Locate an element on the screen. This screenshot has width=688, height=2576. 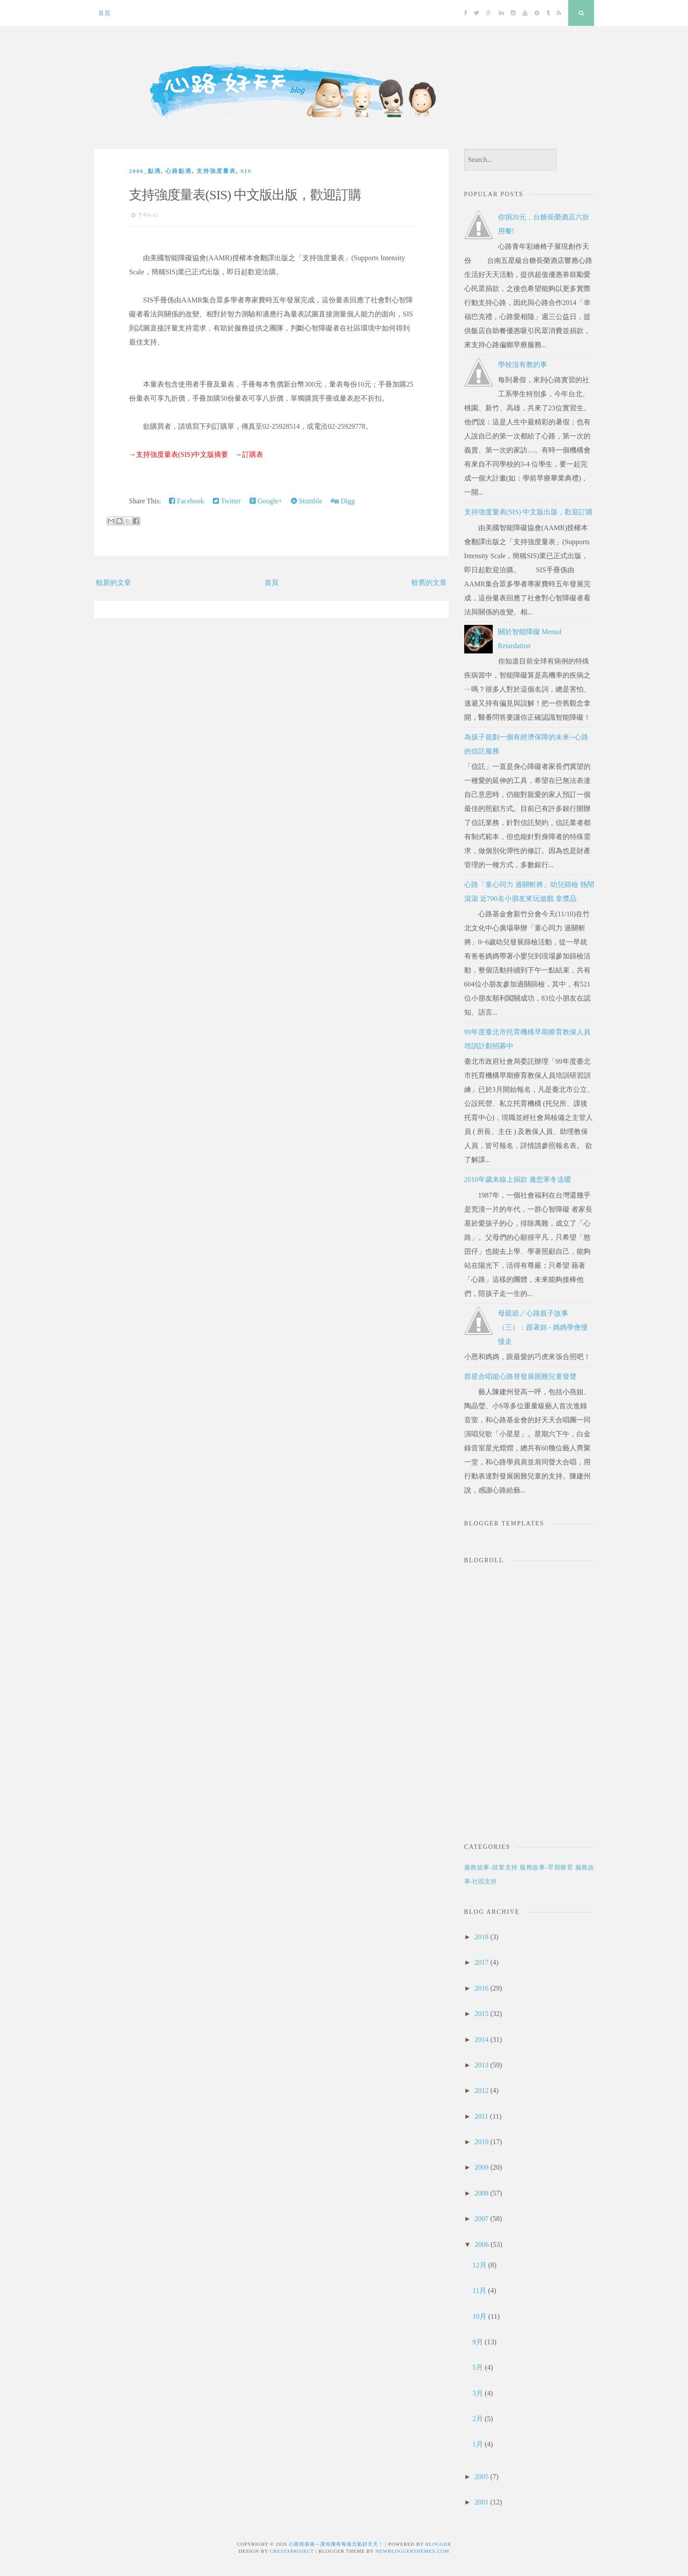
2014 is located at coordinates (481, 2039).